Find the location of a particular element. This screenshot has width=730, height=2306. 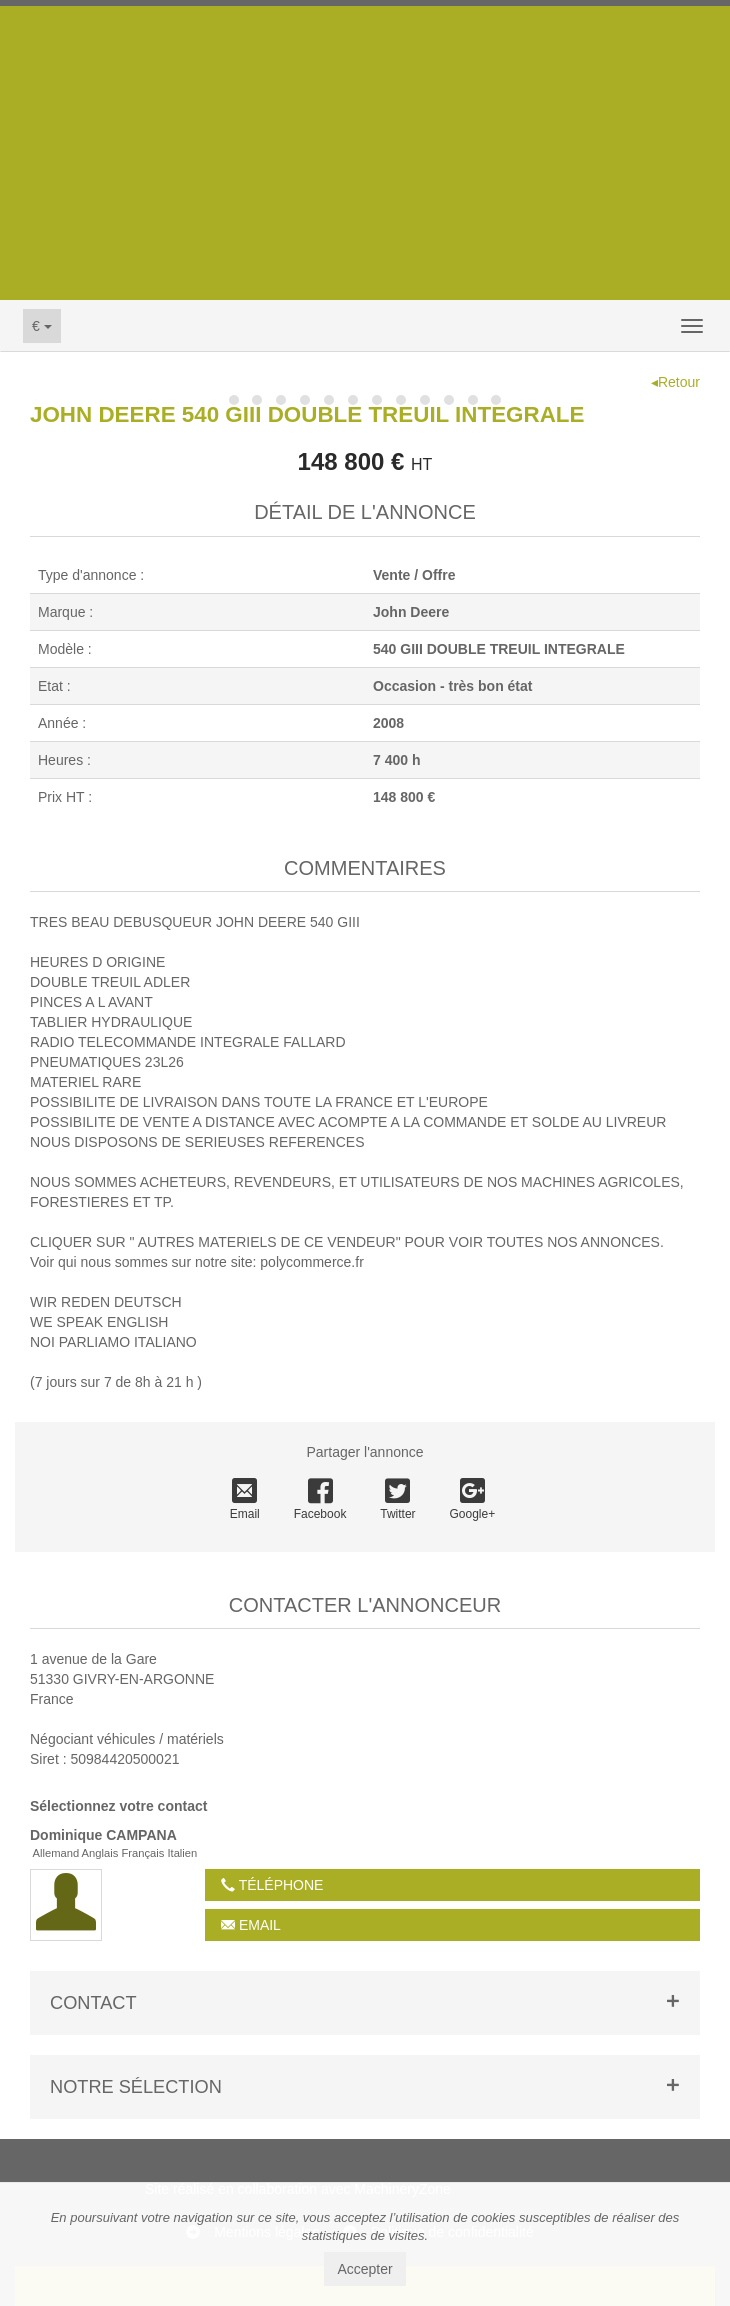

Twitter is located at coordinates (397, 1500).